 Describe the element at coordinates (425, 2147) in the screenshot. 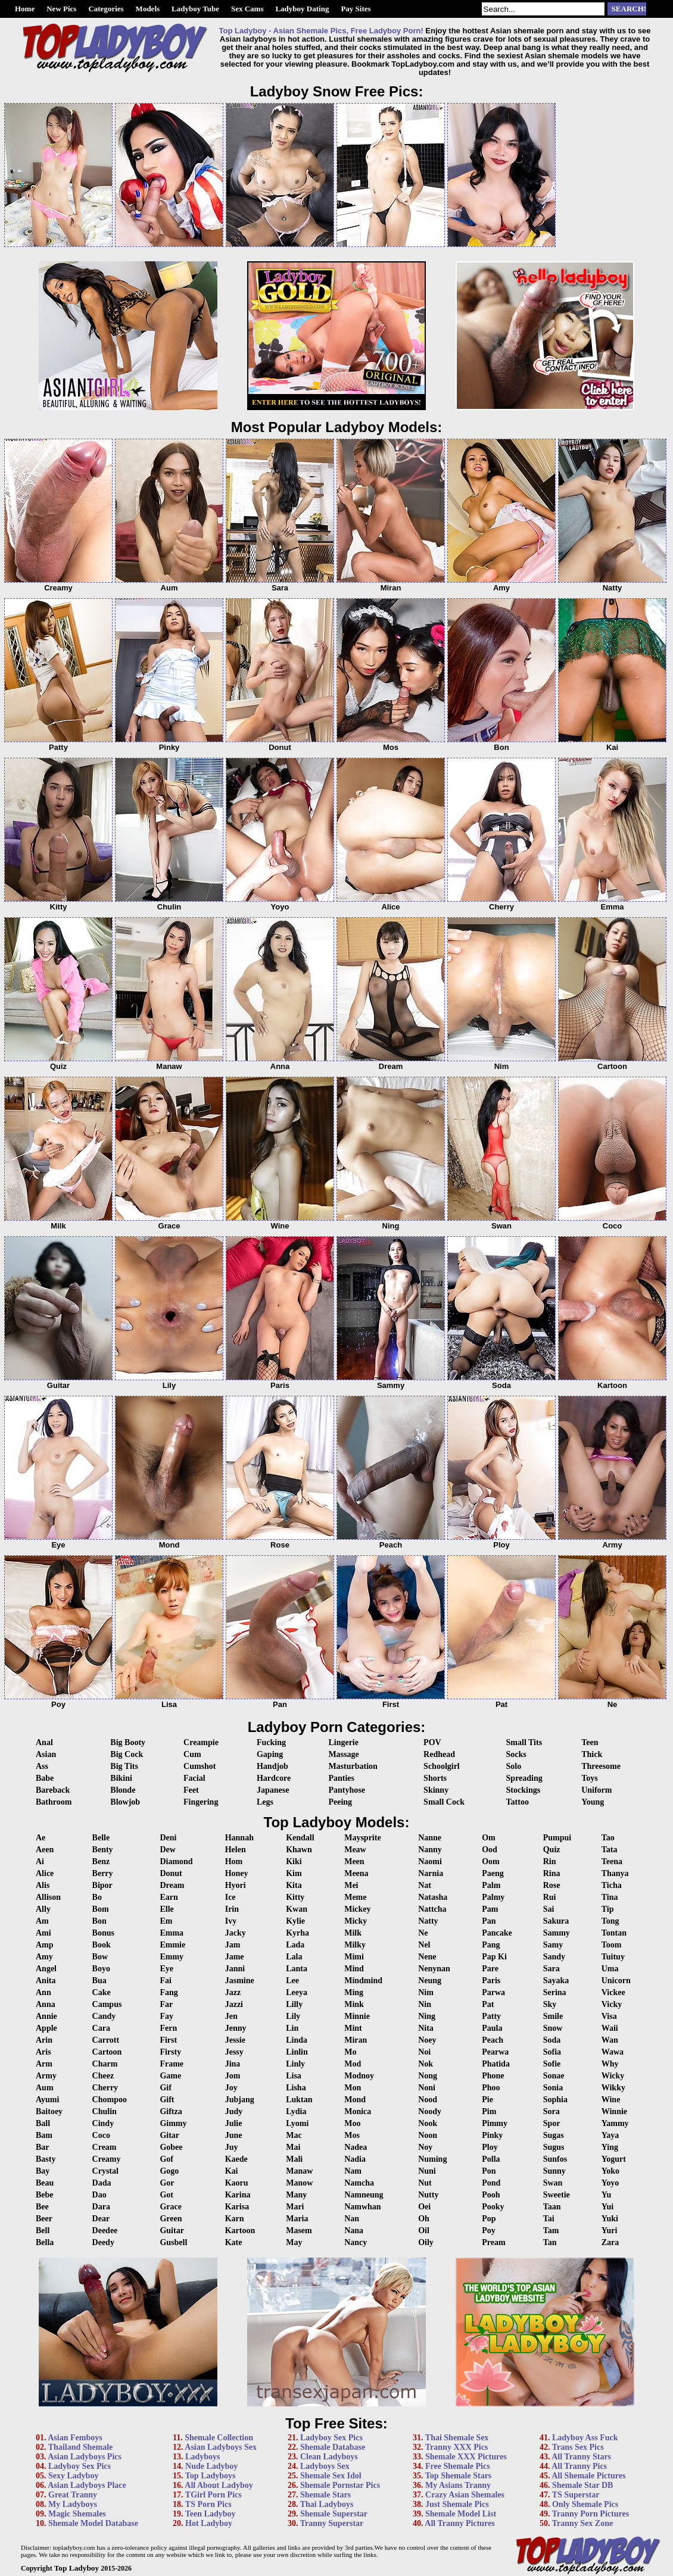

I see `Noy` at that location.